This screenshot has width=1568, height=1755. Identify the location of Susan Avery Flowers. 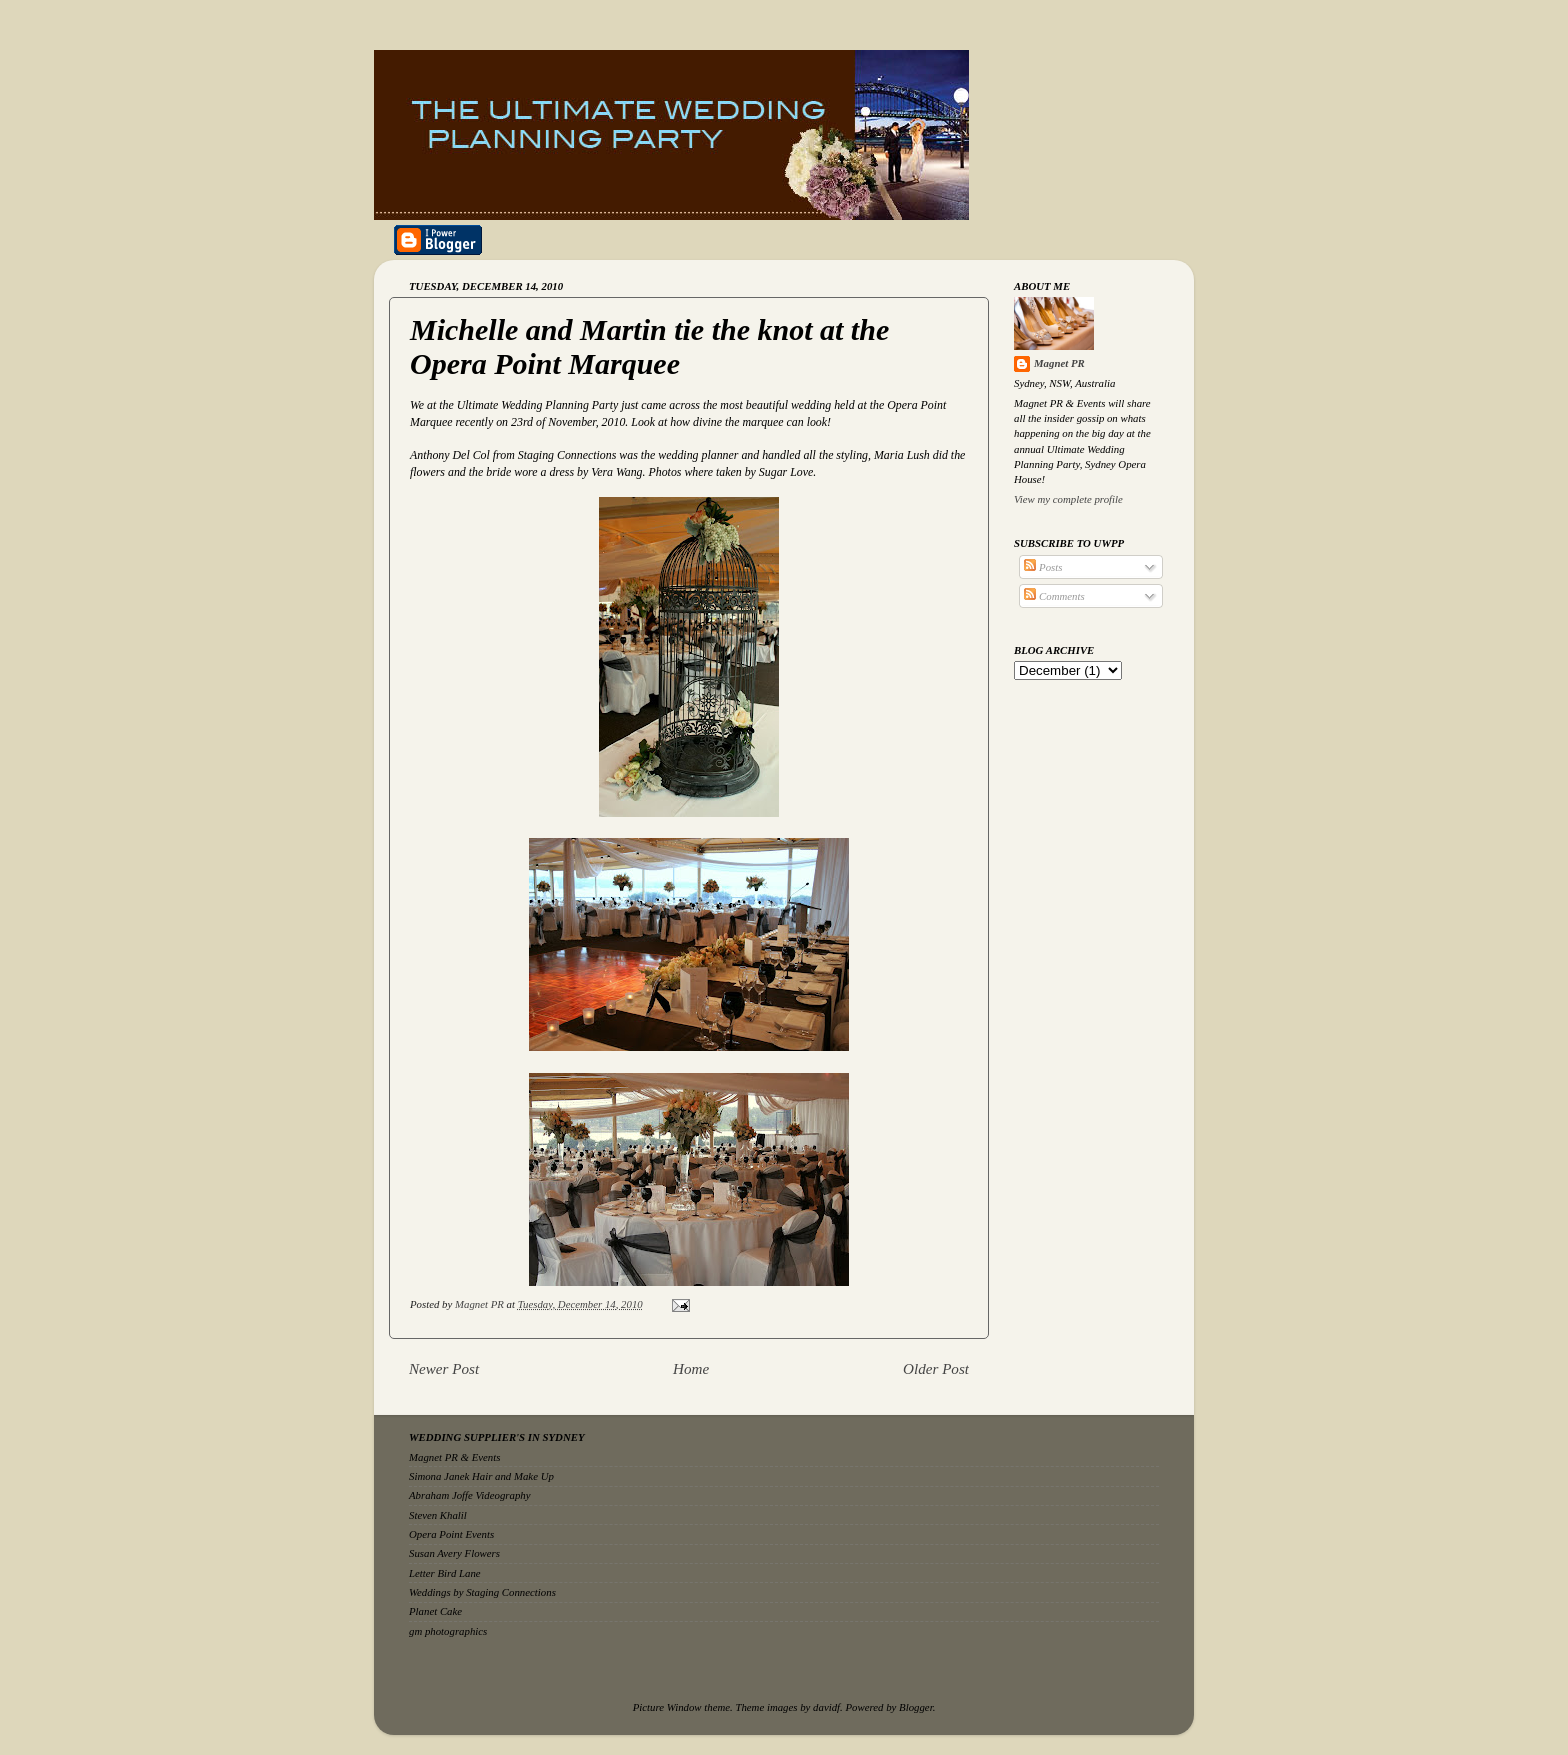
(454, 1553).